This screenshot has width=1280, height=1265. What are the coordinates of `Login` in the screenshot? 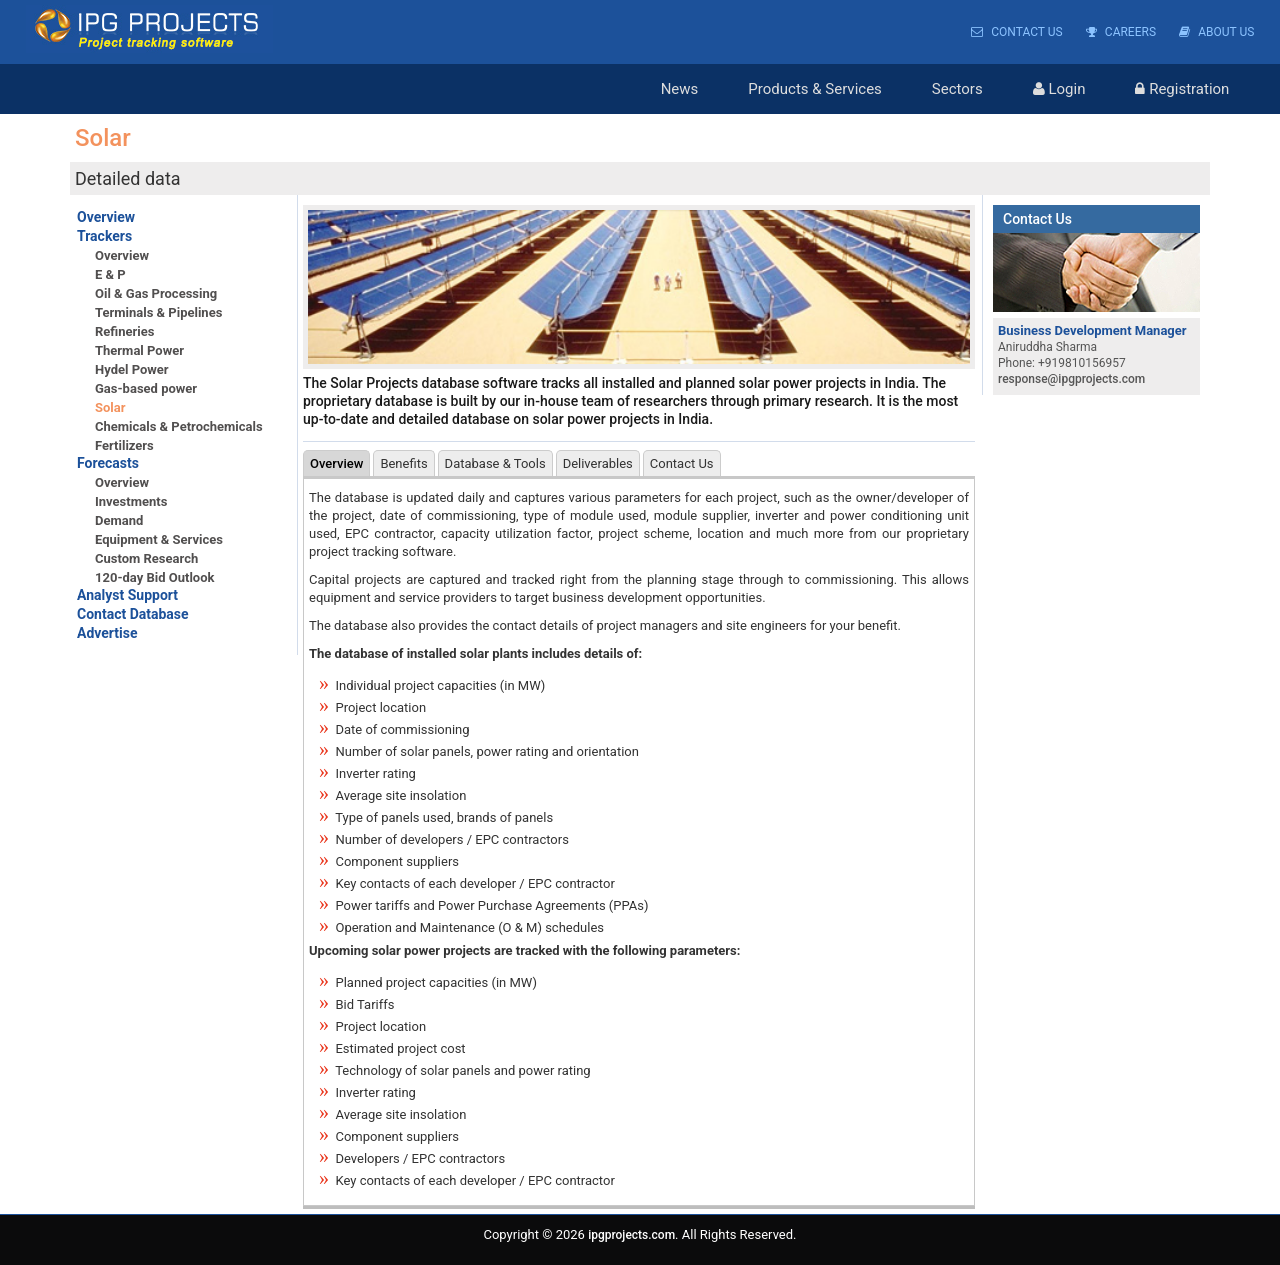 It's located at (1059, 89).